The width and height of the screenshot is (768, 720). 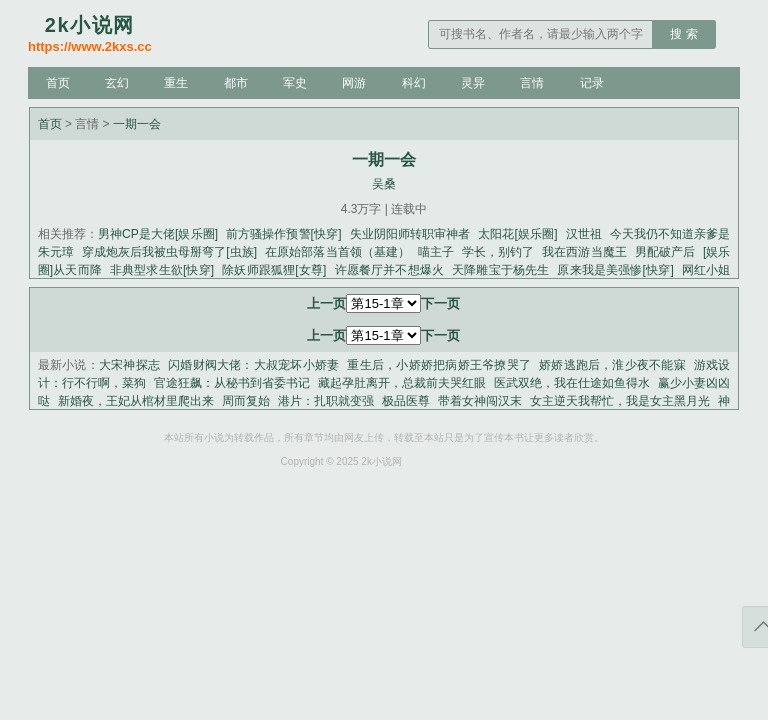 What do you see at coordinates (137, 124) in the screenshot?
I see `一期一会` at bounding box center [137, 124].